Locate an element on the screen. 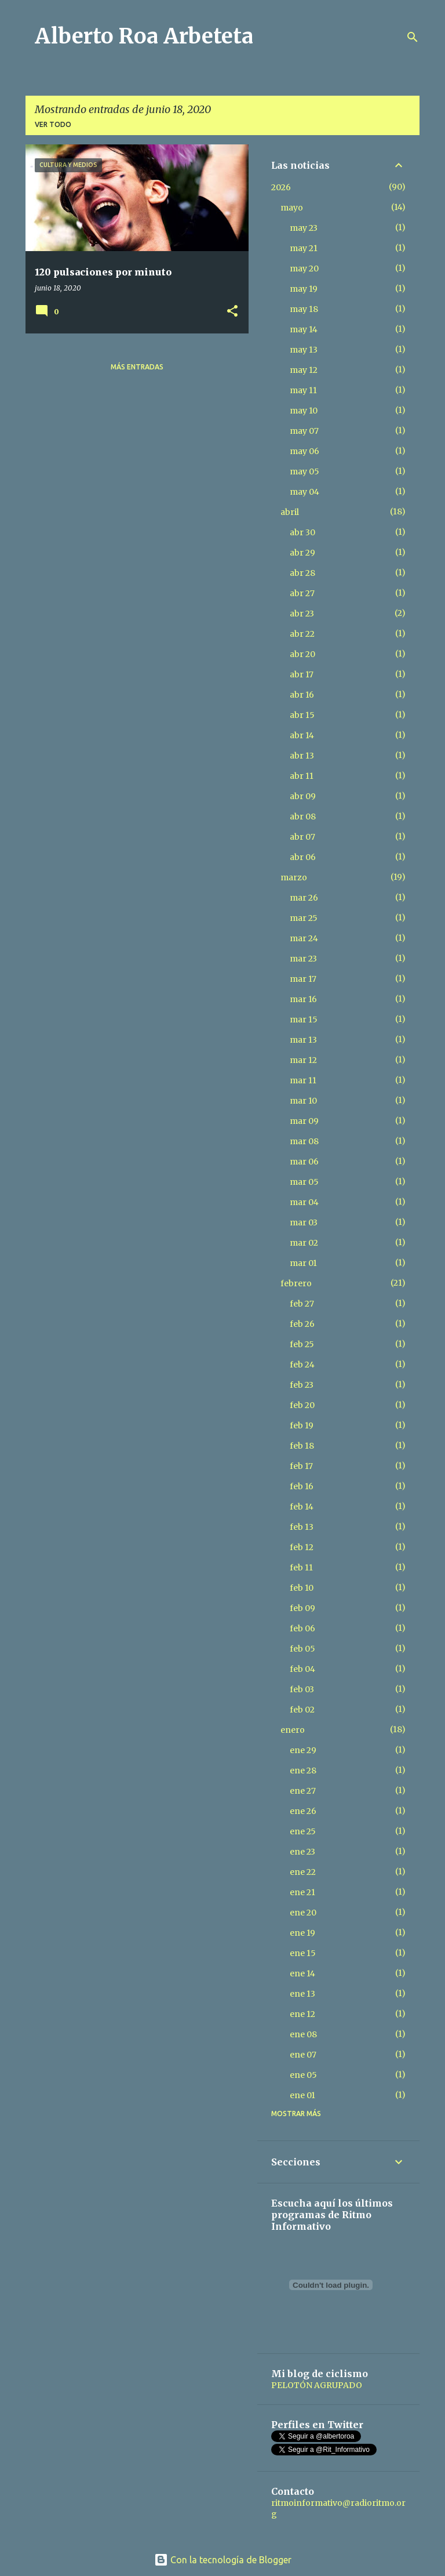 The width and height of the screenshot is (445, 2576). may 18 is located at coordinates (304, 309).